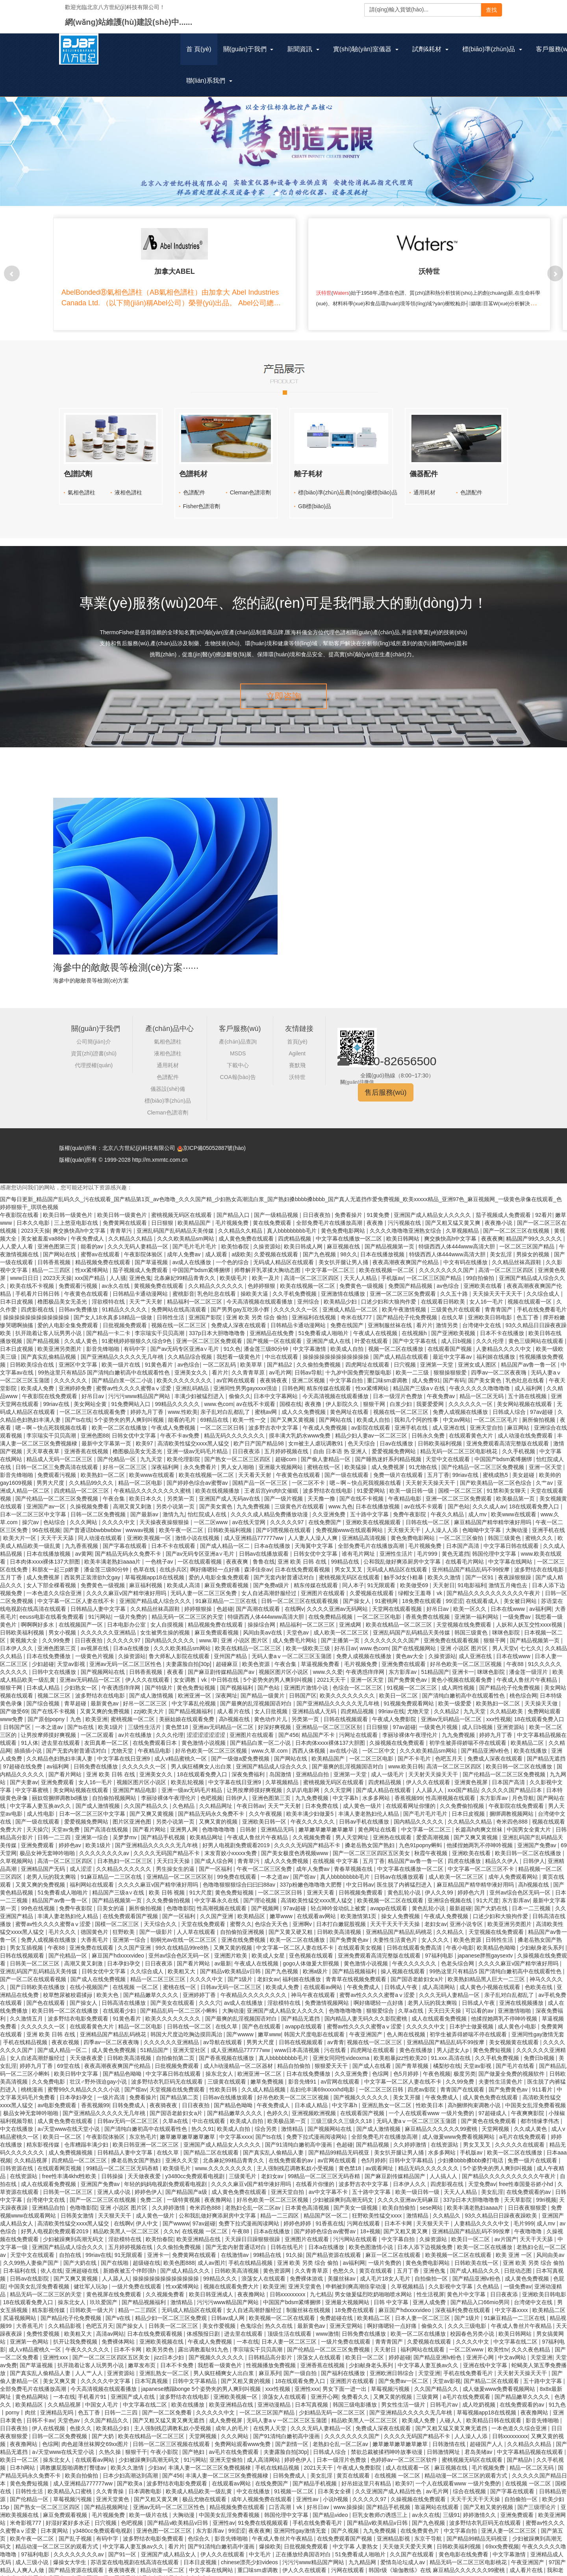 This screenshot has height=2576, width=567. What do you see at coordinates (226, 1689) in the screenshot?
I see `深夜网址` at bounding box center [226, 1689].